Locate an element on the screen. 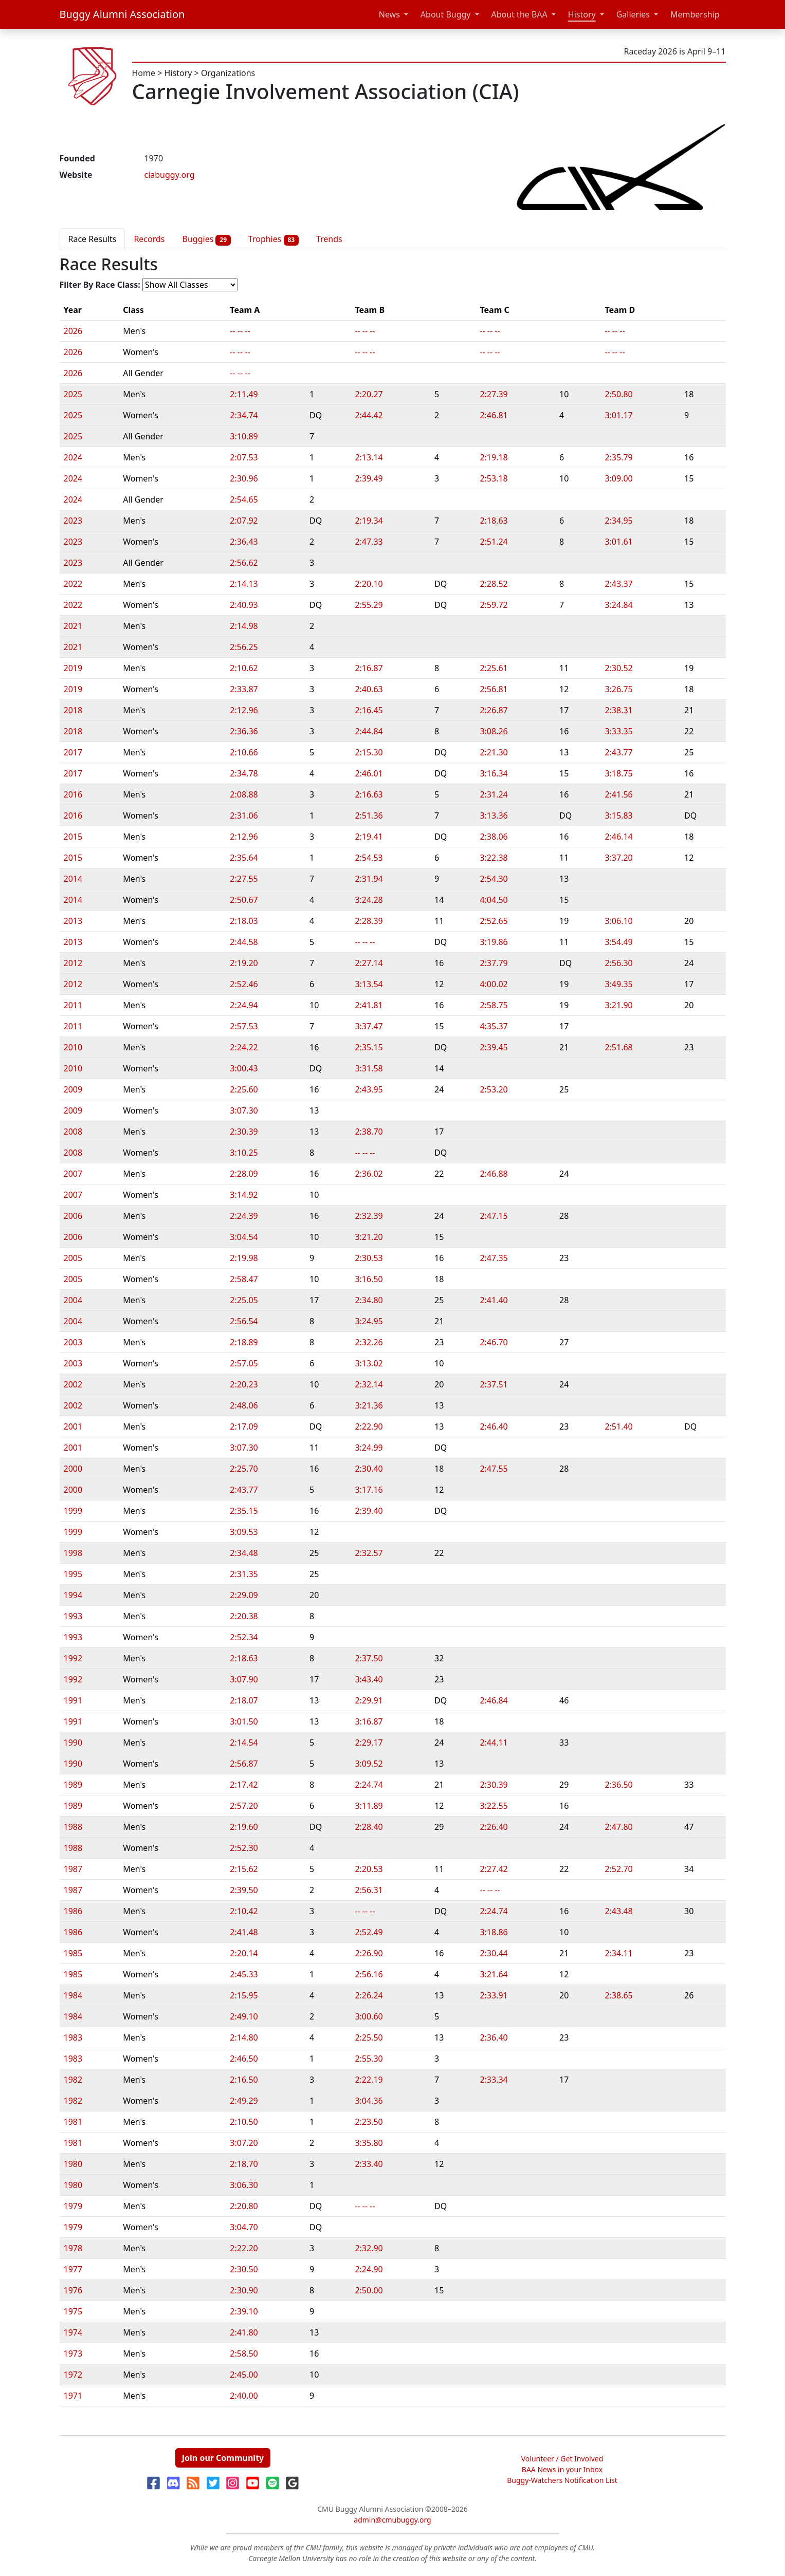 This screenshot has height=2576, width=785. 2:36.43 is located at coordinates (244, 541).